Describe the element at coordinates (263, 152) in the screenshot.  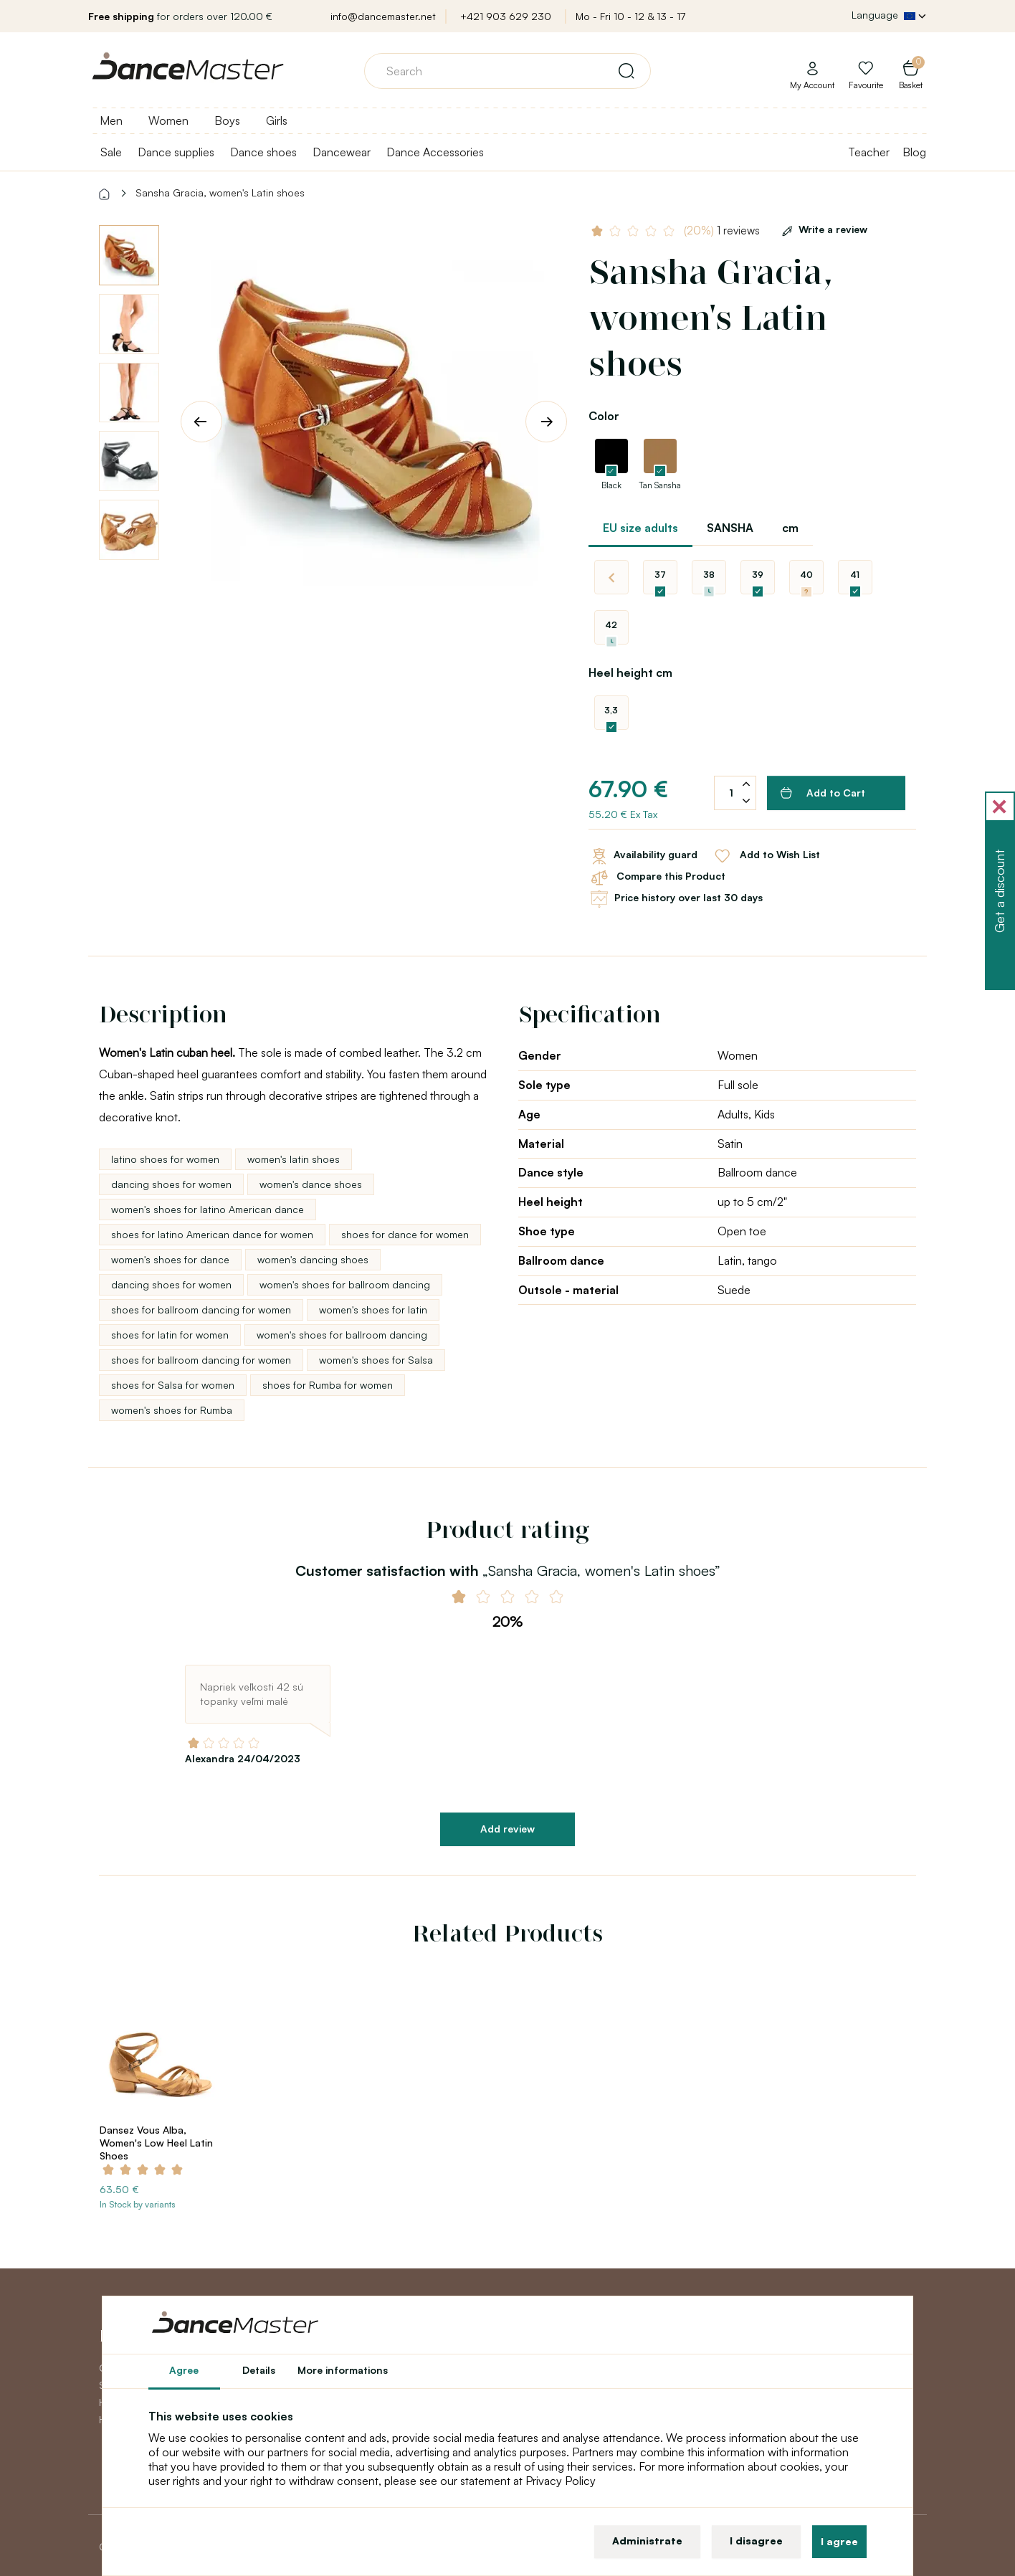
I see `Dance shoes` at that location.